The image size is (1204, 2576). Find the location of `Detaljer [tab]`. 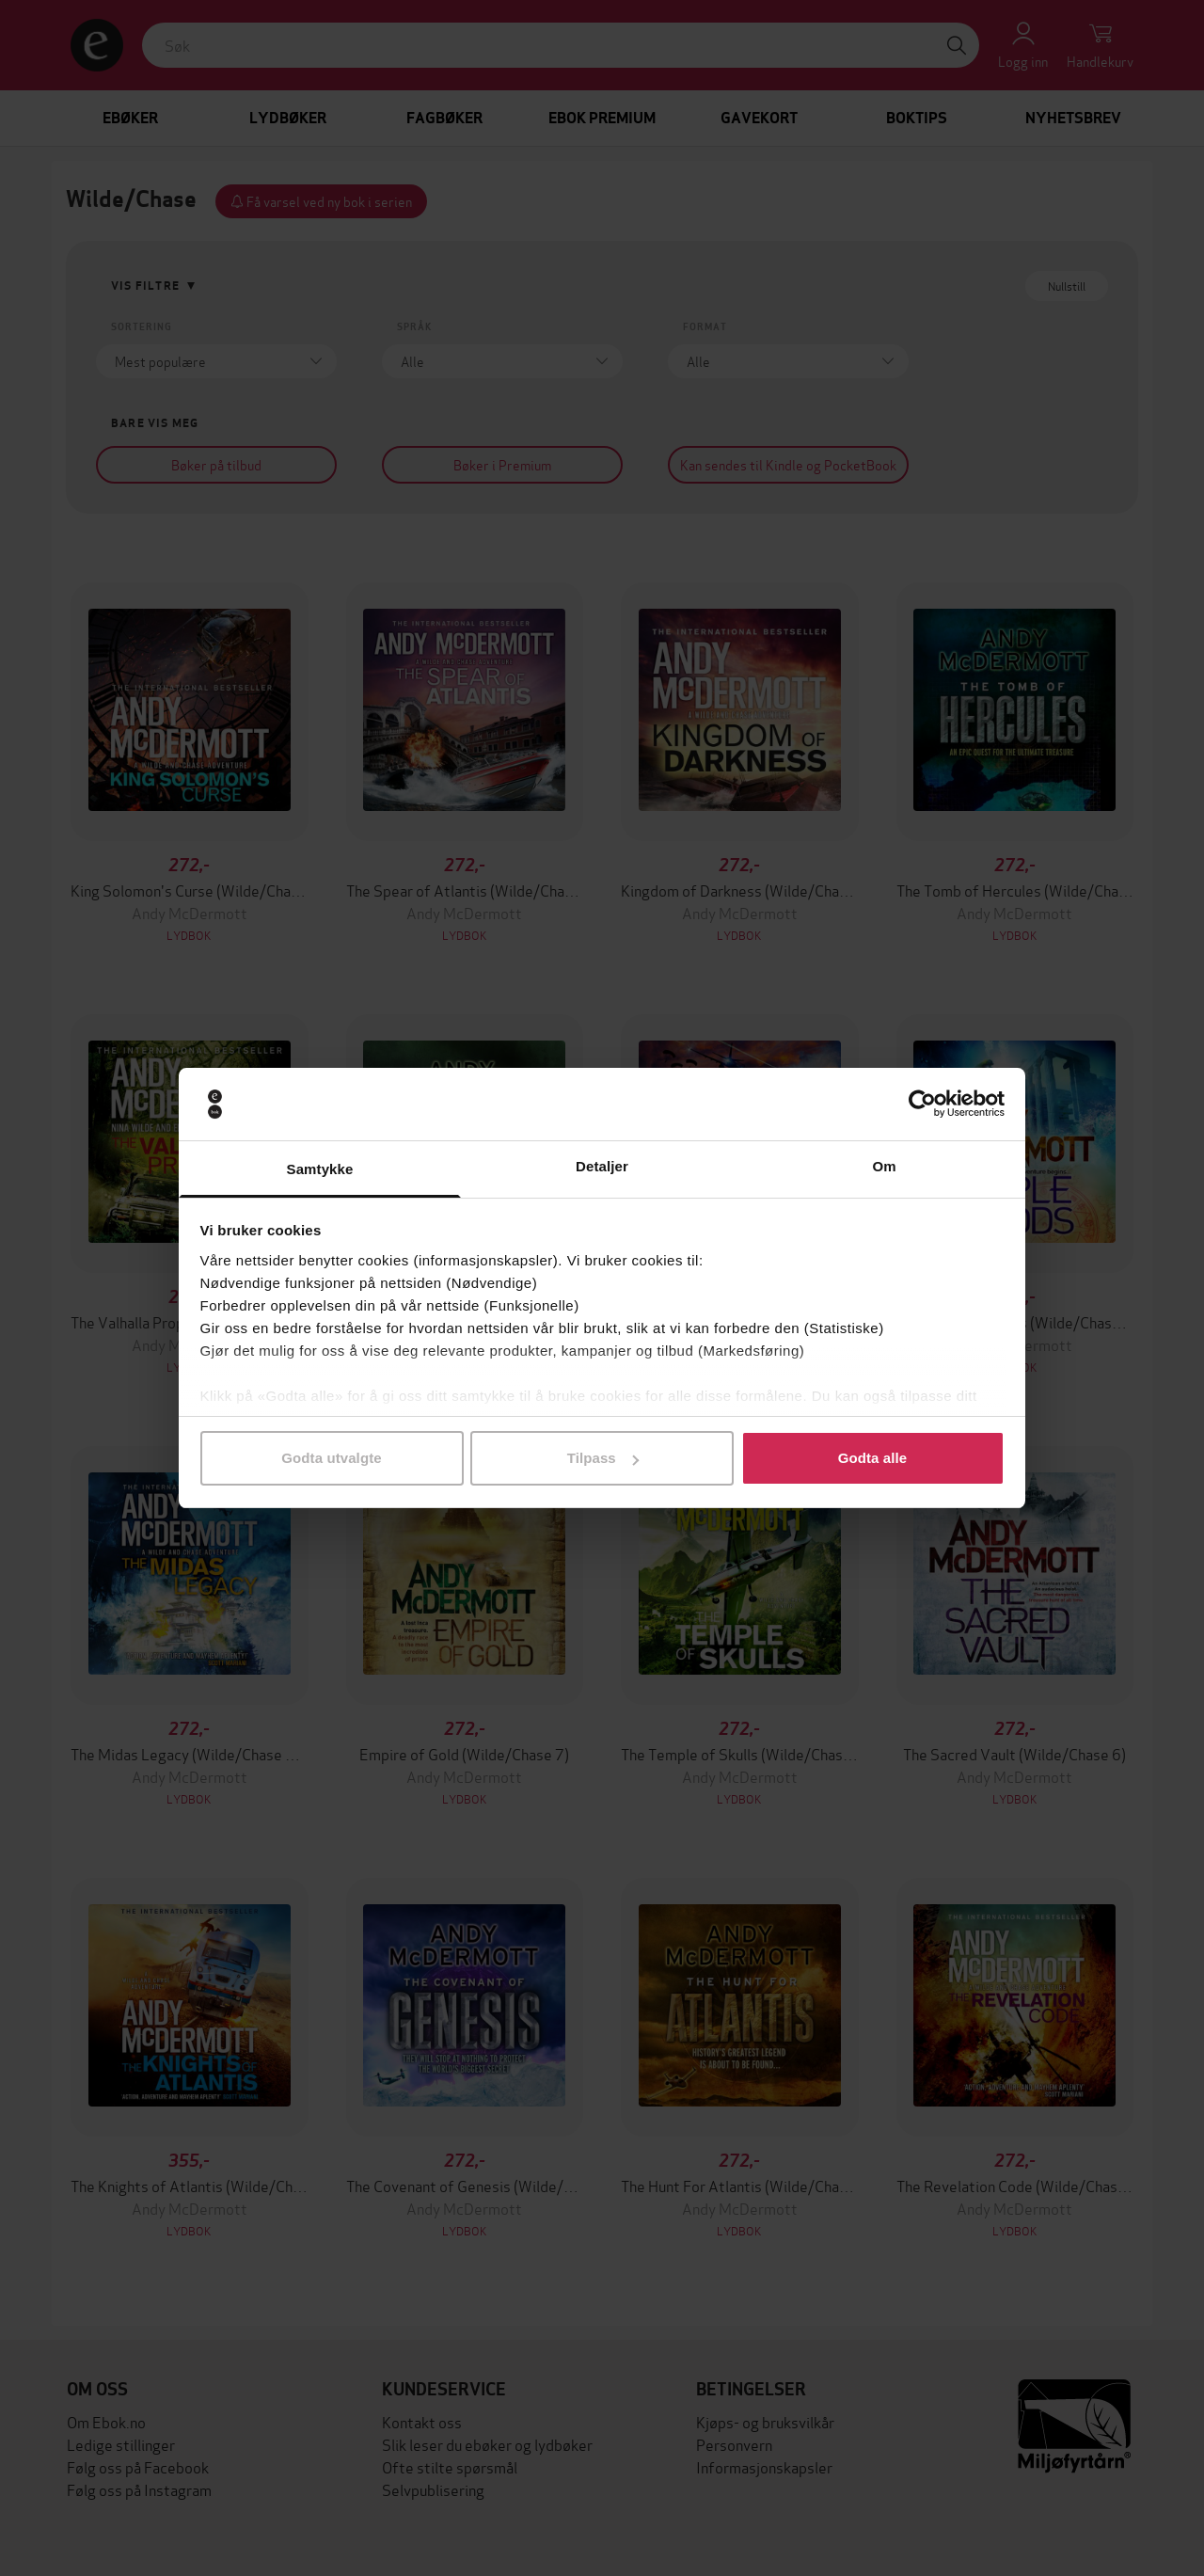

Detaljer [tab] is located at coordinates (602, 1166).